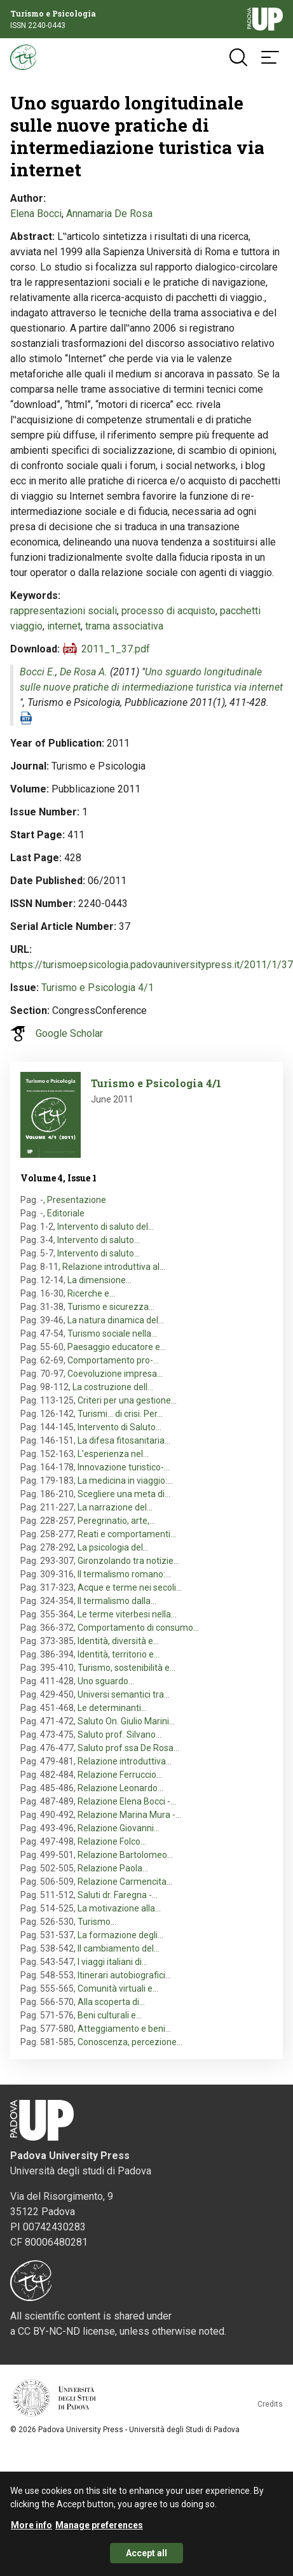  Describe the element at coordinates (115, 1374) in the screenshot. I see `Coevoluzione impresa…` at that location.